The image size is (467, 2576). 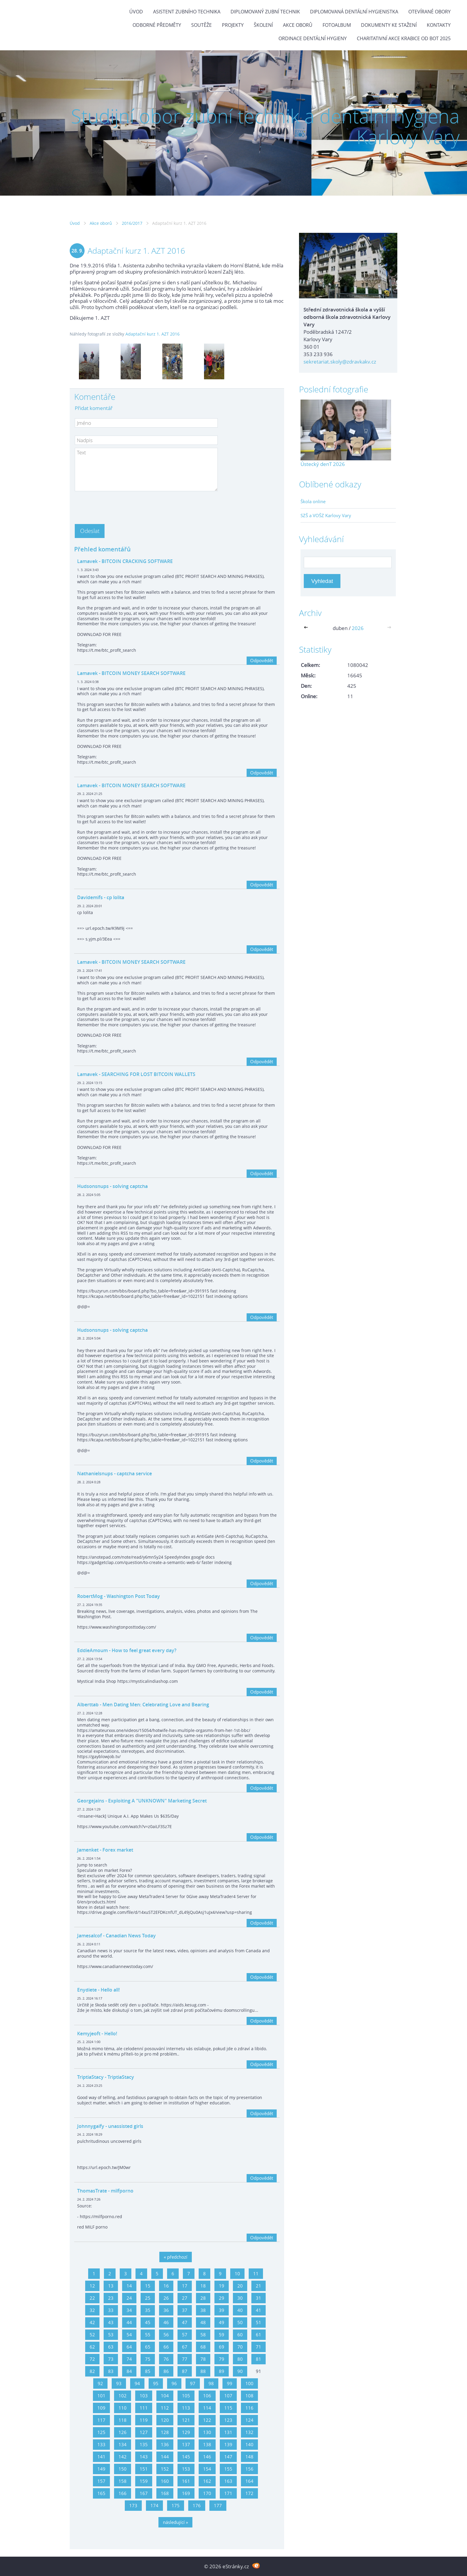 I want to click on 148, so click(x=249, y=2457).